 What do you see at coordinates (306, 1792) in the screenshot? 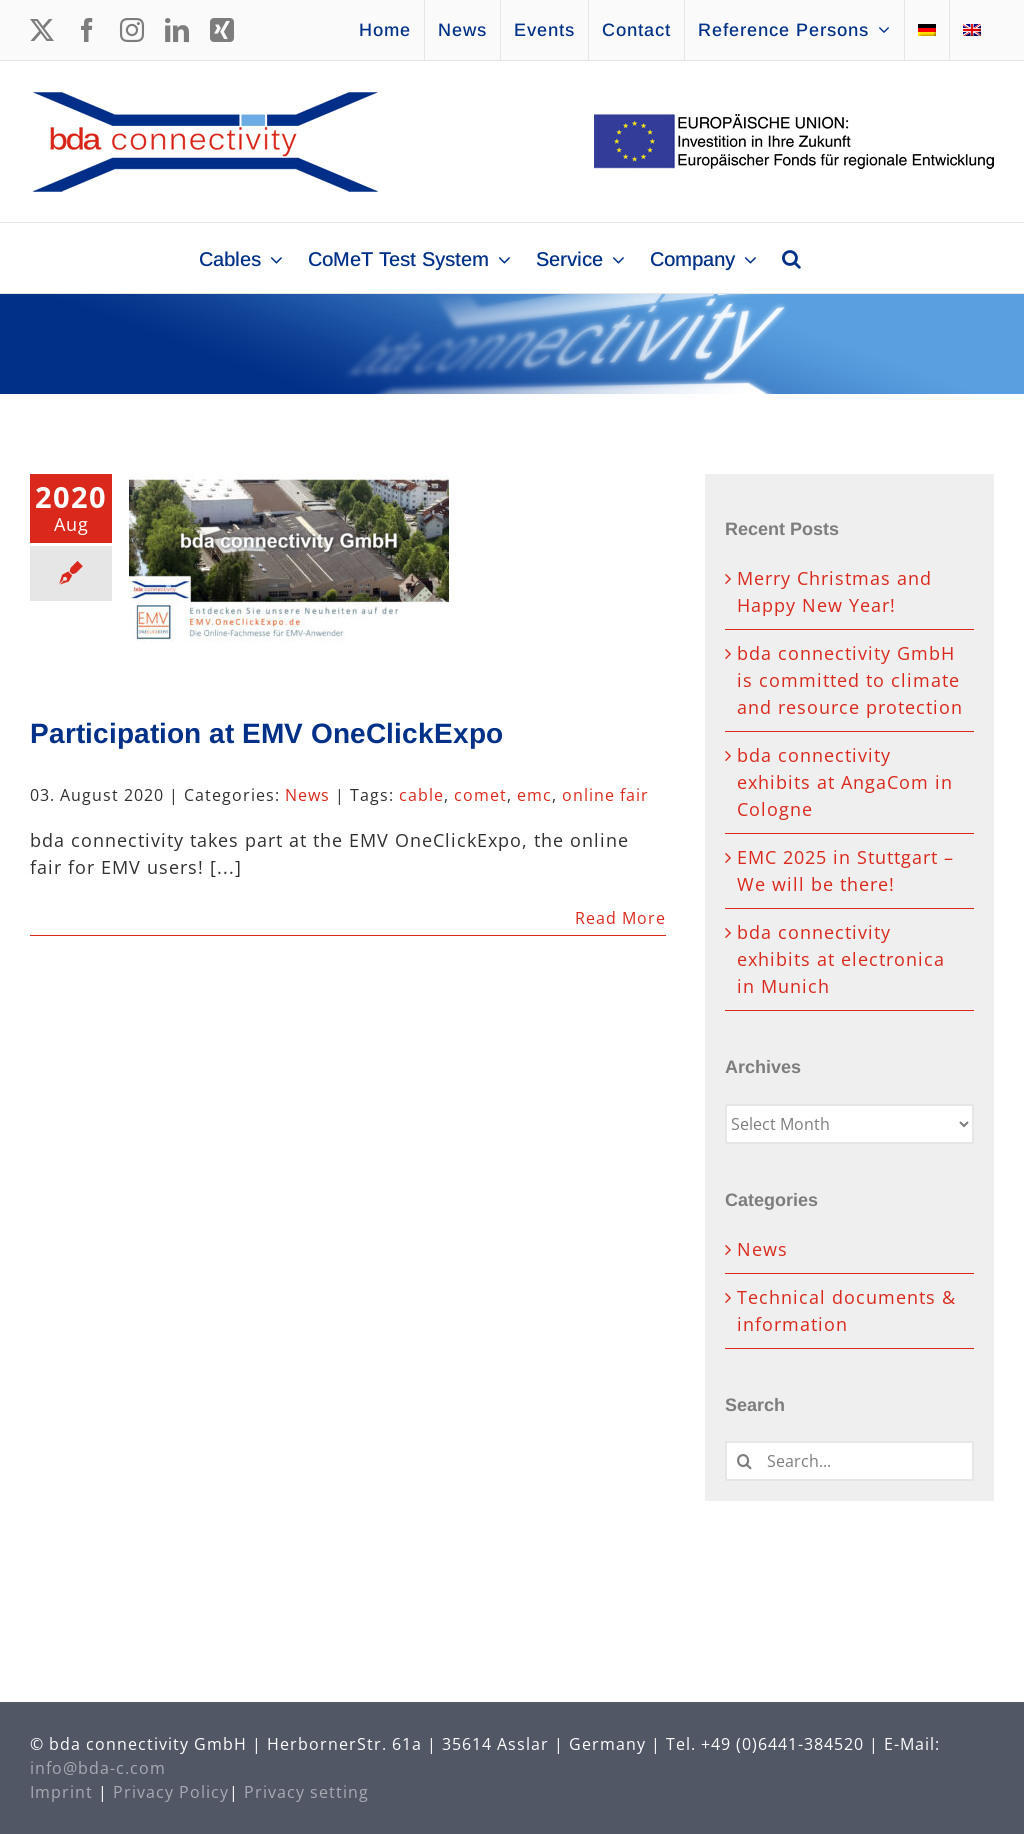
I see `Privacy setting` at bounding box center [306, 1792].